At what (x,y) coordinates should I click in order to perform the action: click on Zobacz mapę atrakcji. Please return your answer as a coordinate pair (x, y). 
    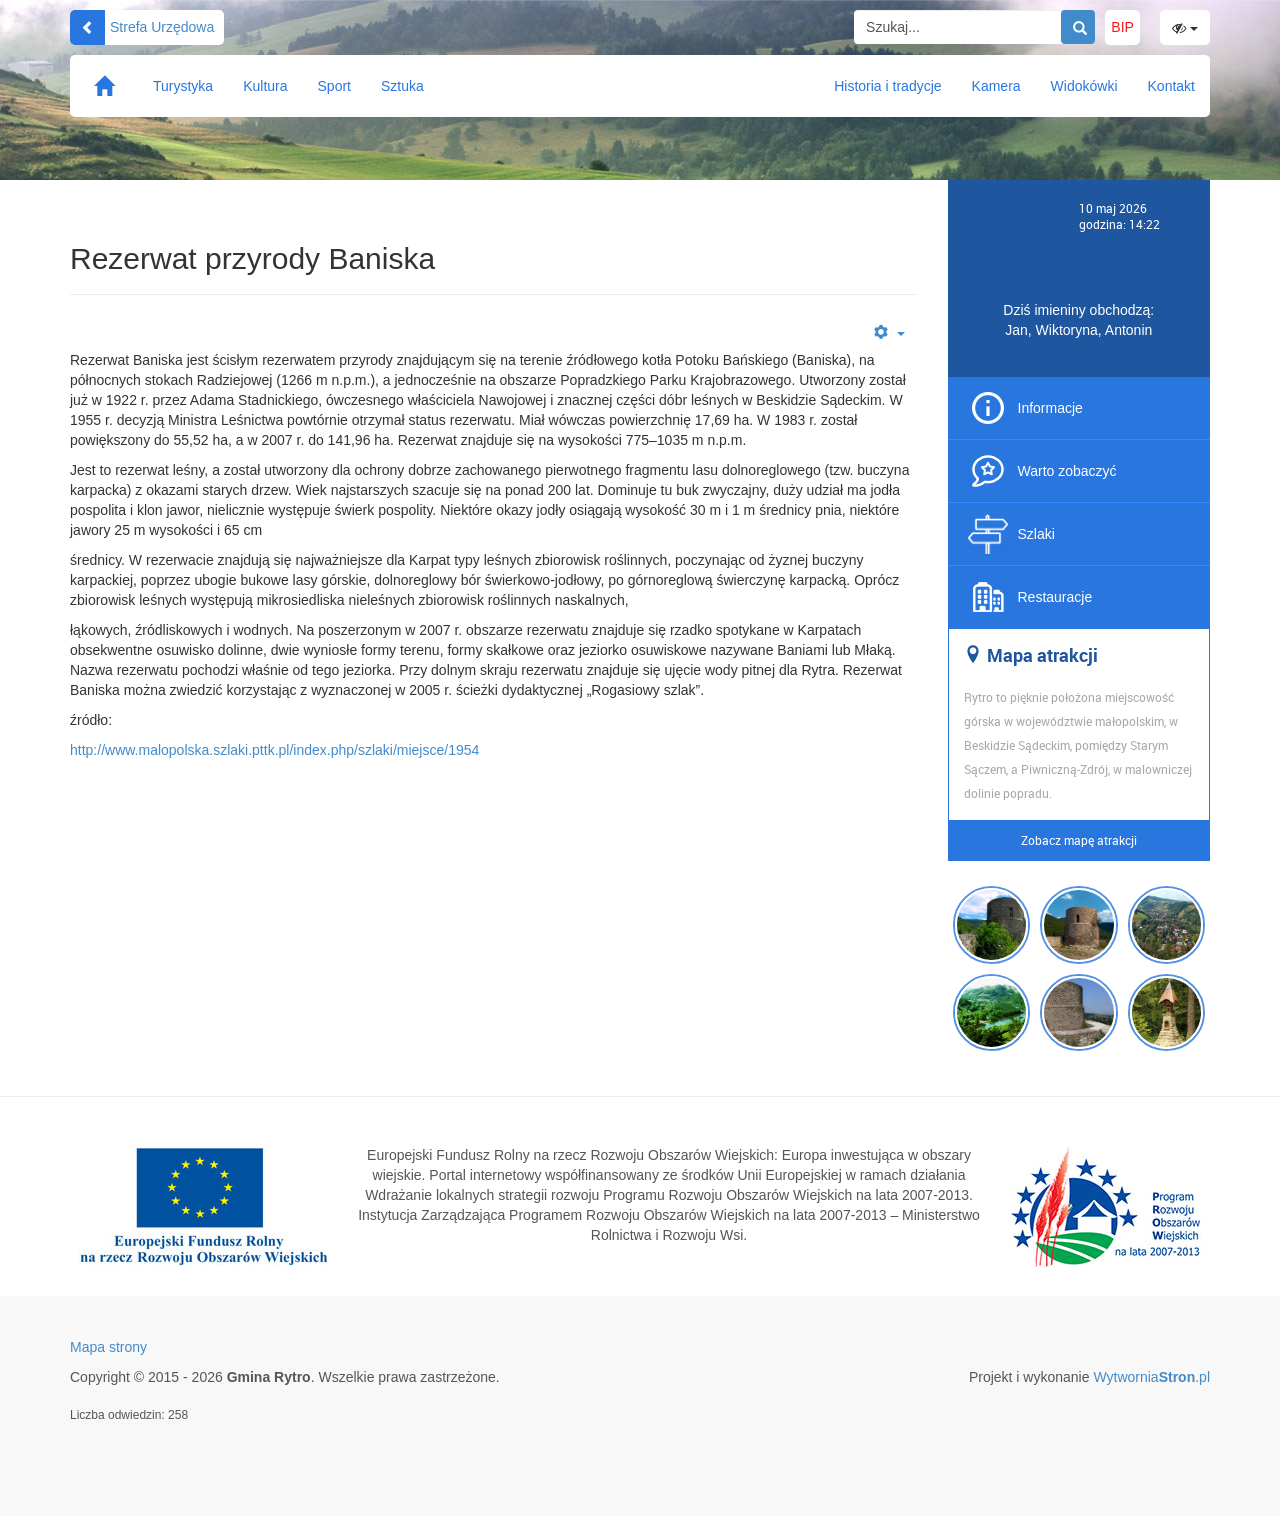
    Looking at the image, I should click on (1079, 840).